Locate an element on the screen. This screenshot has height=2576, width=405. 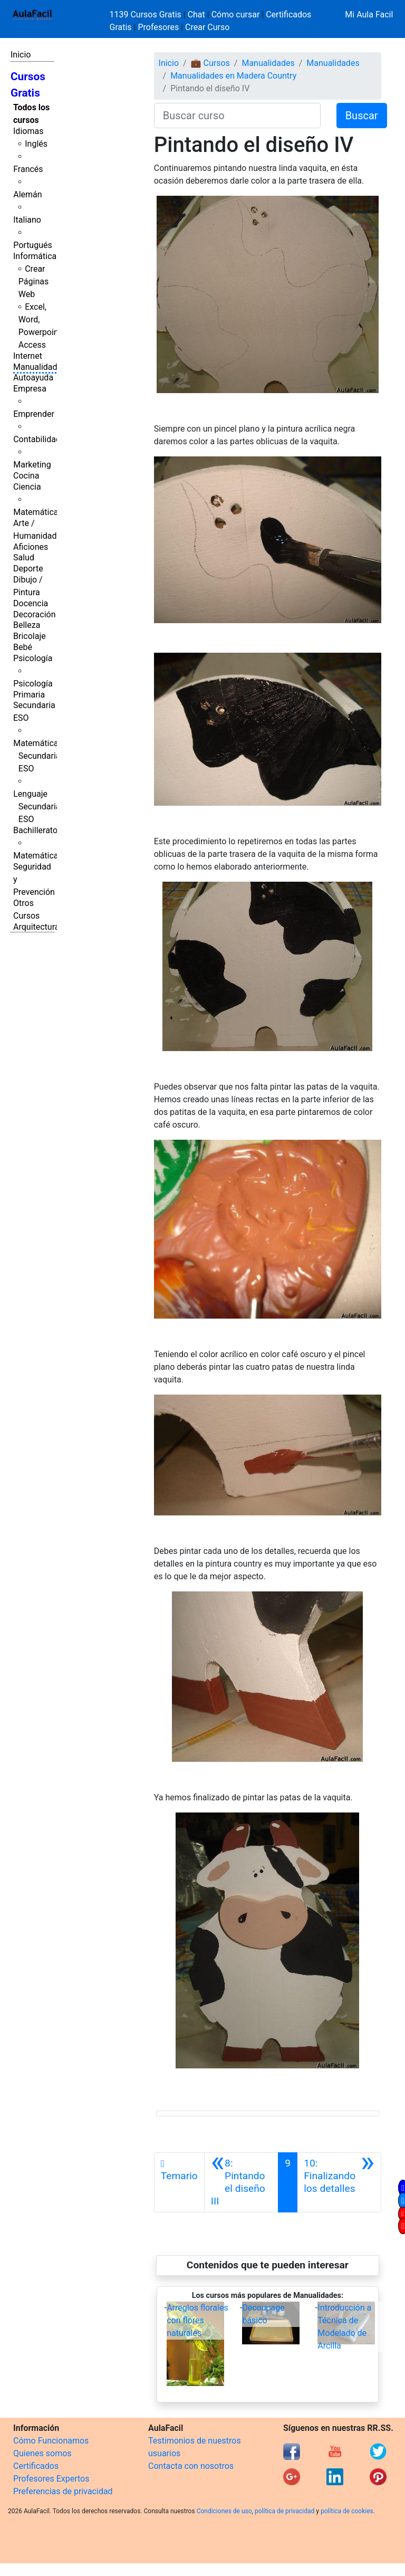
Aficiones is located at coordinates (30, 547).